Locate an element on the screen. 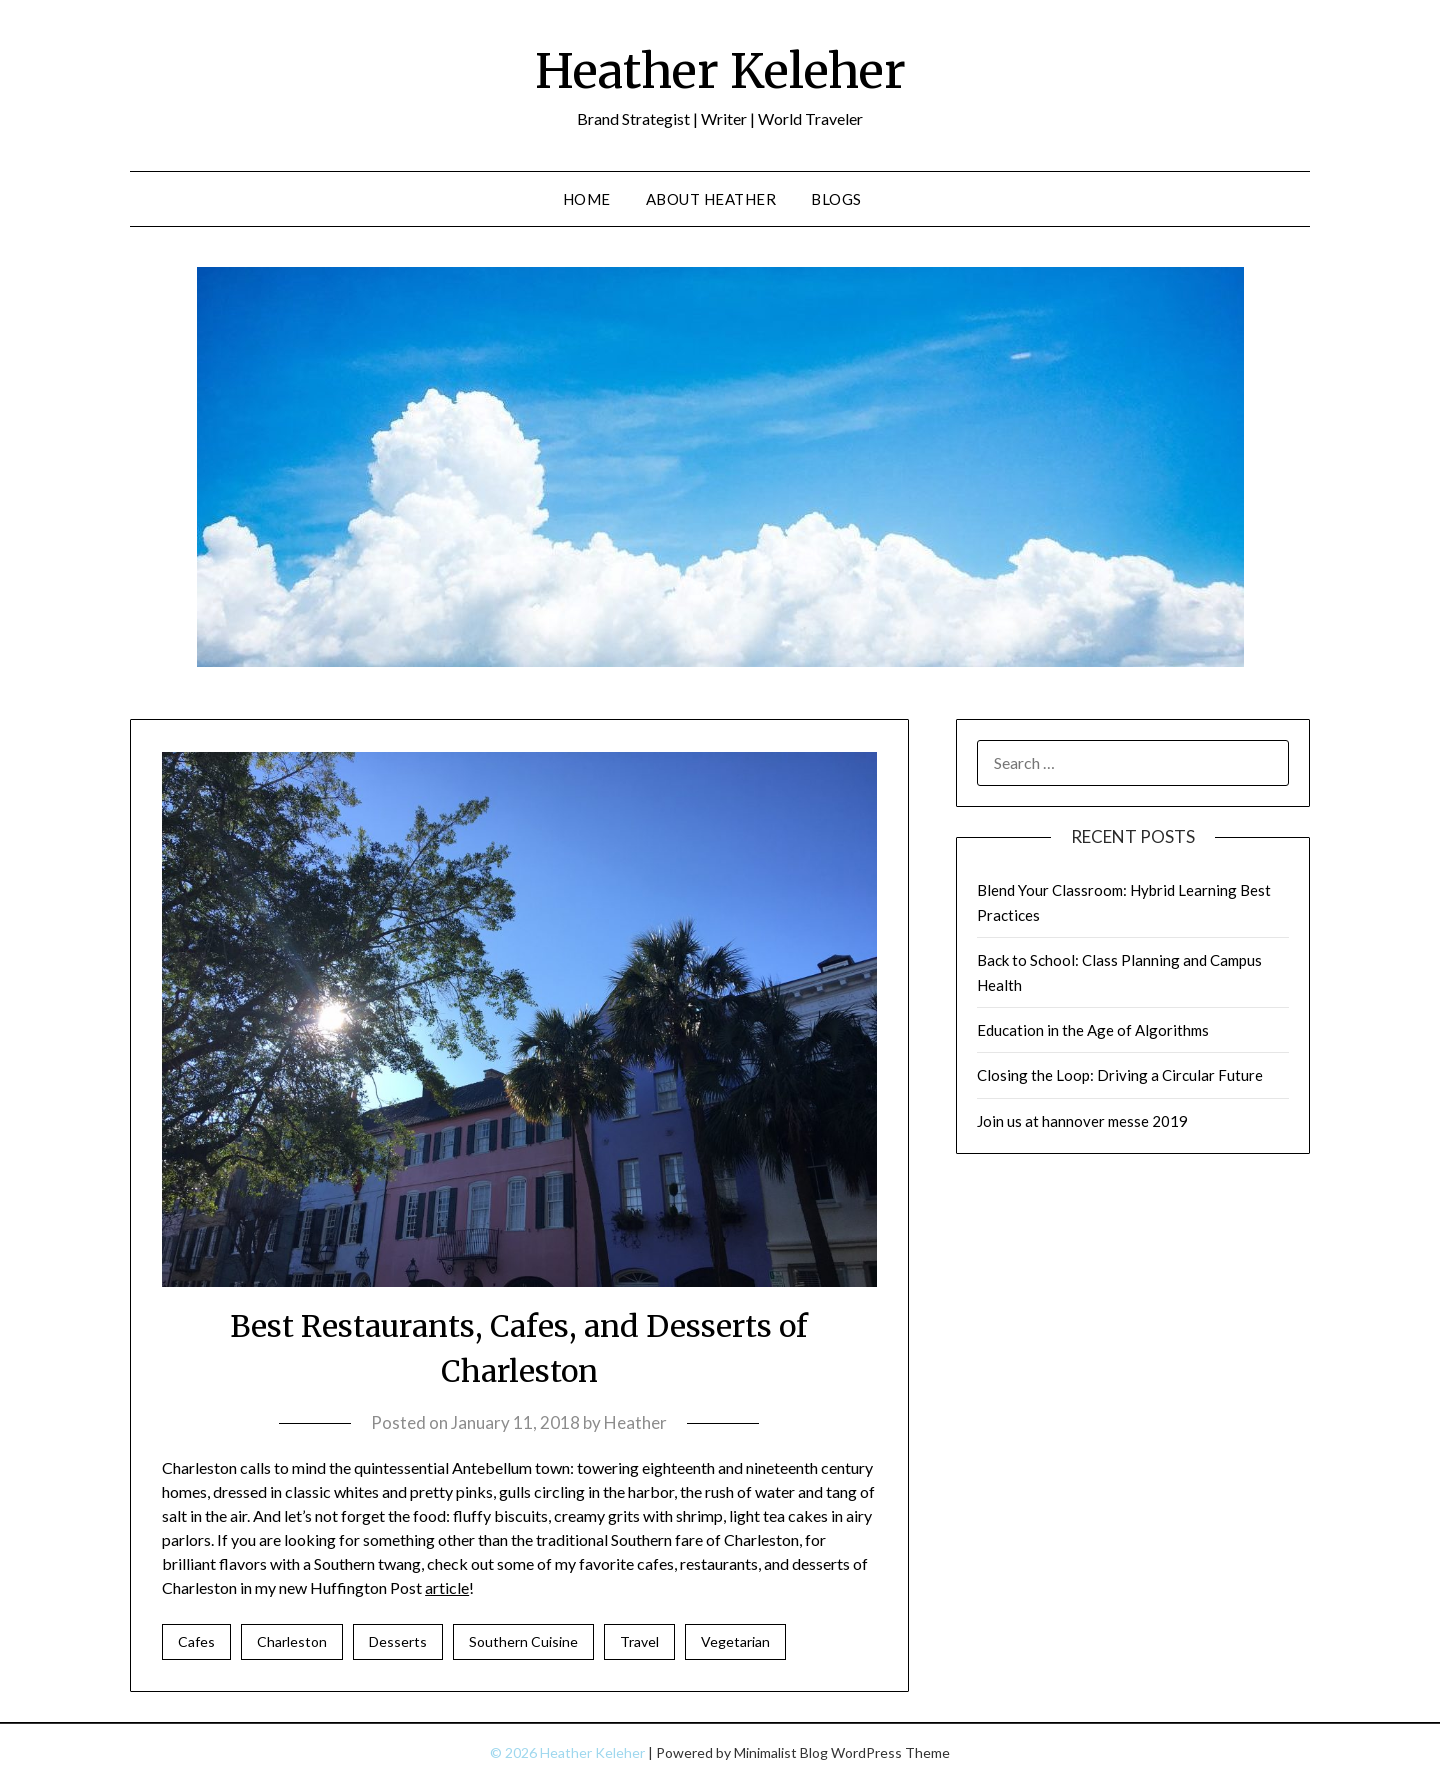 This screenshot has height=1781, width=1440. Closing the Loop: Driving a Circular Future is located at coordinates (1120, 1075).